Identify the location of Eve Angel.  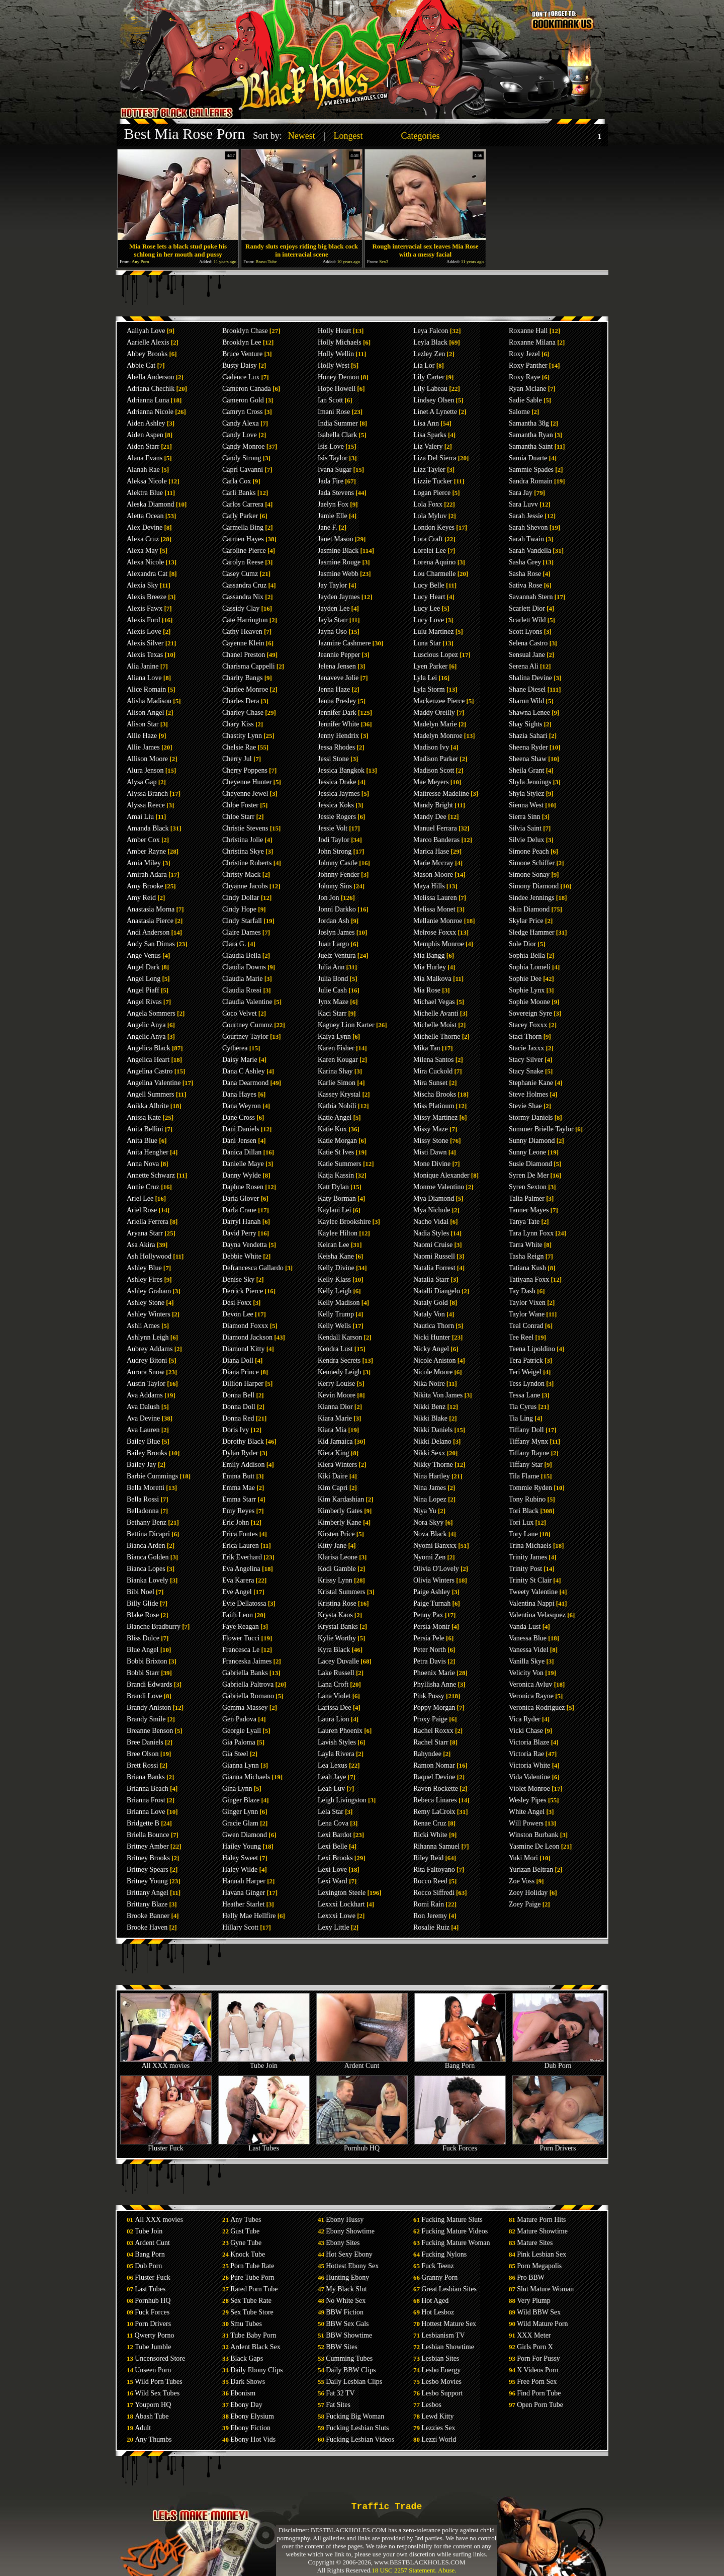
(237, 1592).